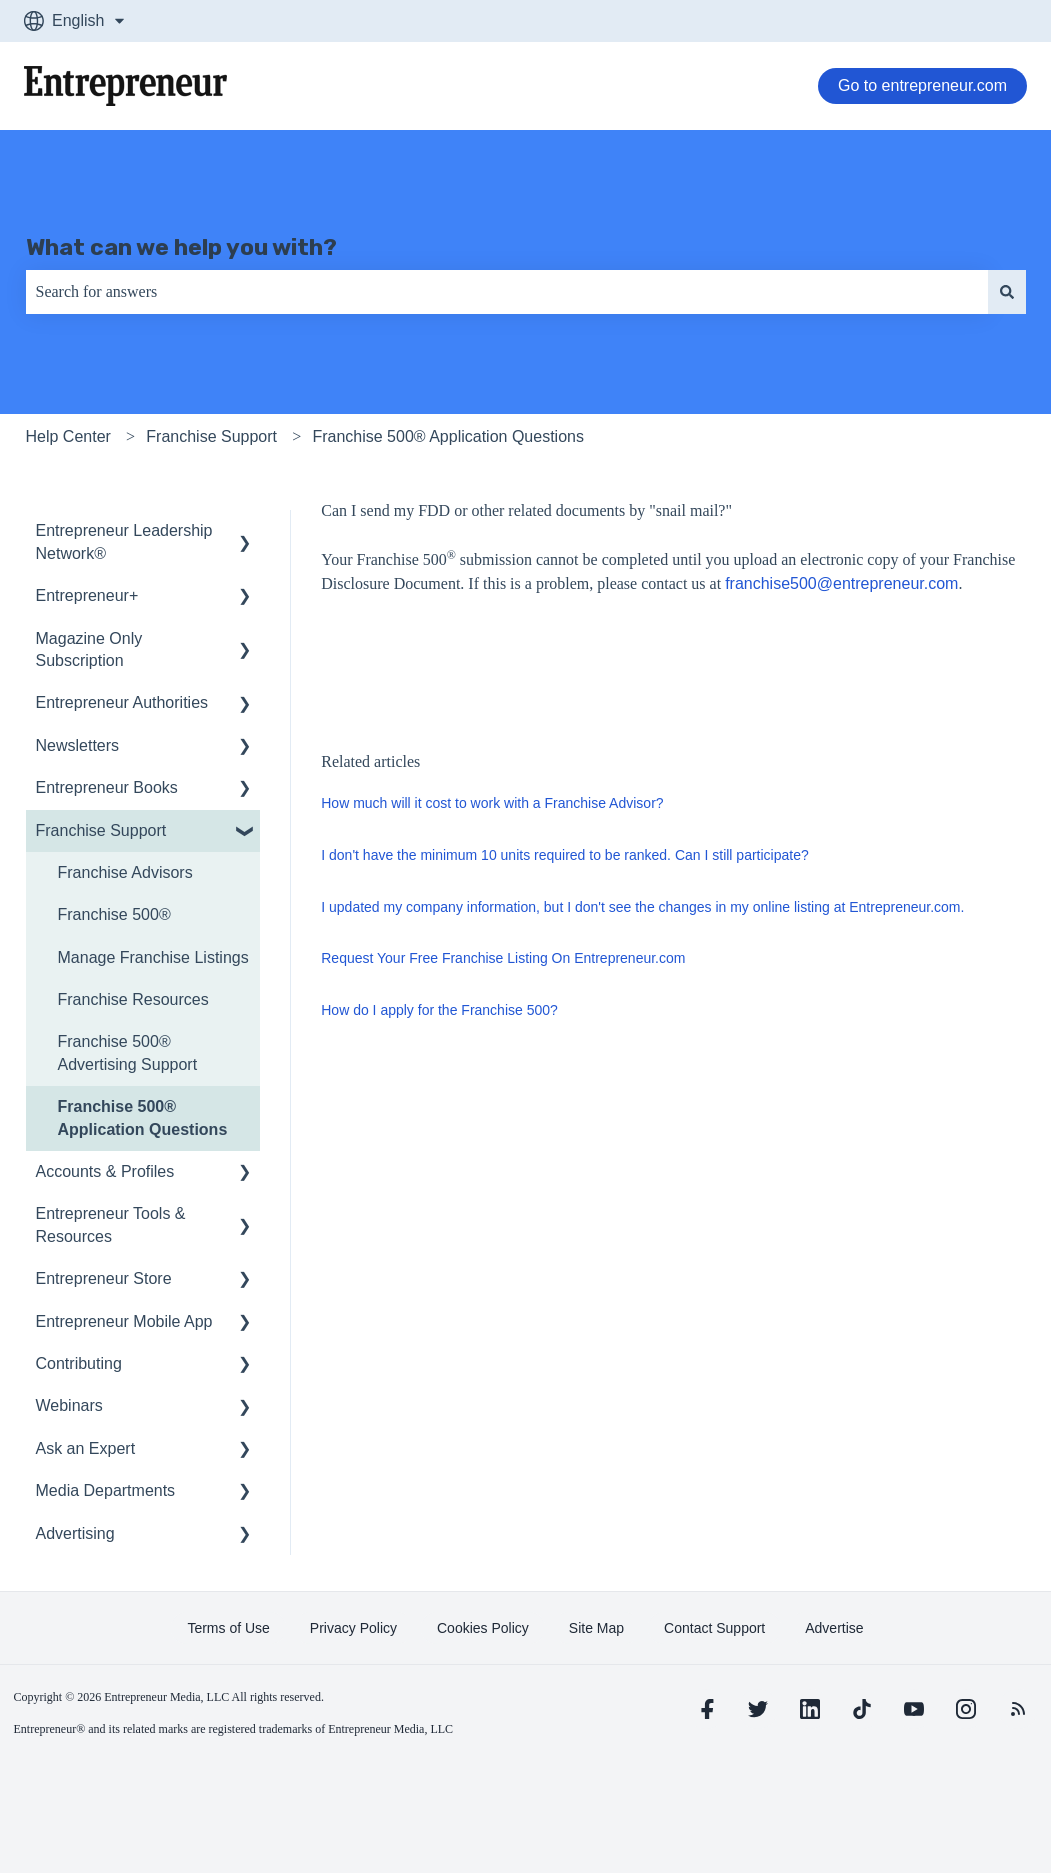 This screenshot has height=1873, width=1051. Describe the element at coordinates (86, 1448) in the screenshot. I see `Ask an Expert [menuitem]` at that location.